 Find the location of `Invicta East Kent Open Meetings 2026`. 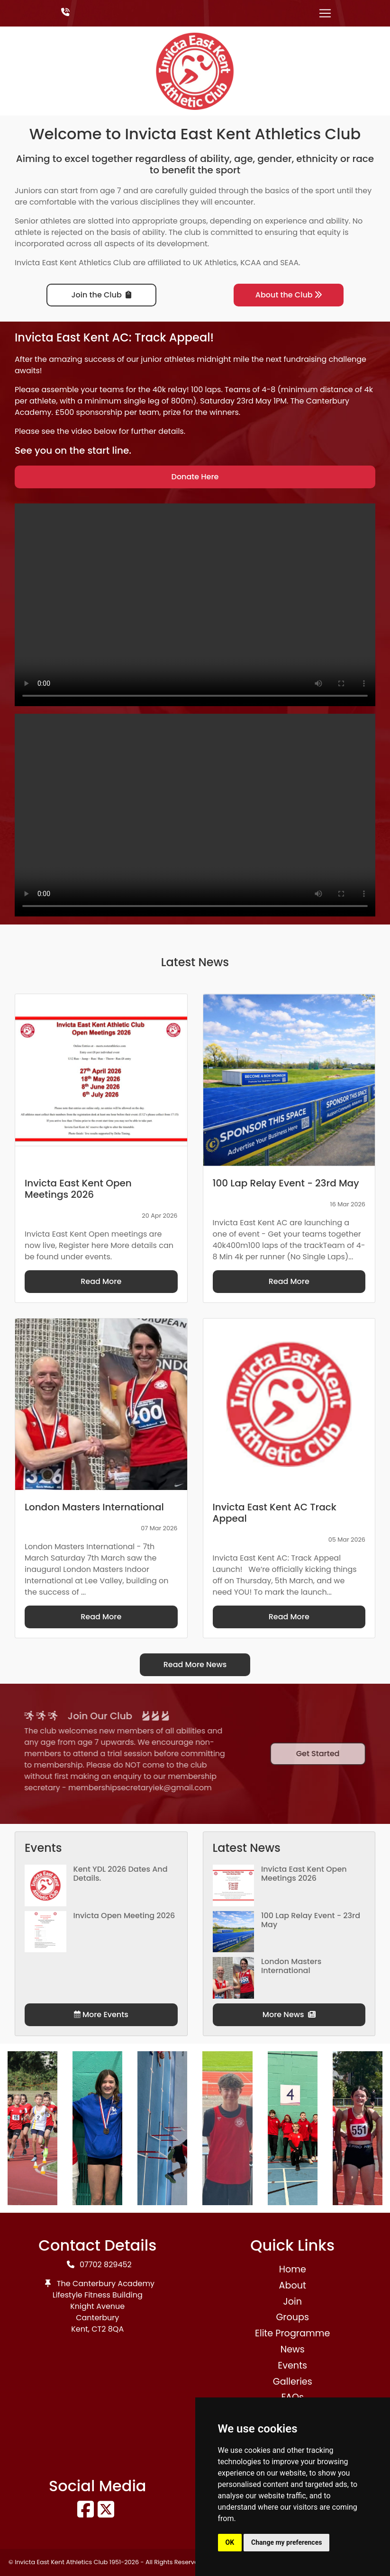

Invicta East Kent Open Meetings 2026 is located at coordinates (304, 1874).